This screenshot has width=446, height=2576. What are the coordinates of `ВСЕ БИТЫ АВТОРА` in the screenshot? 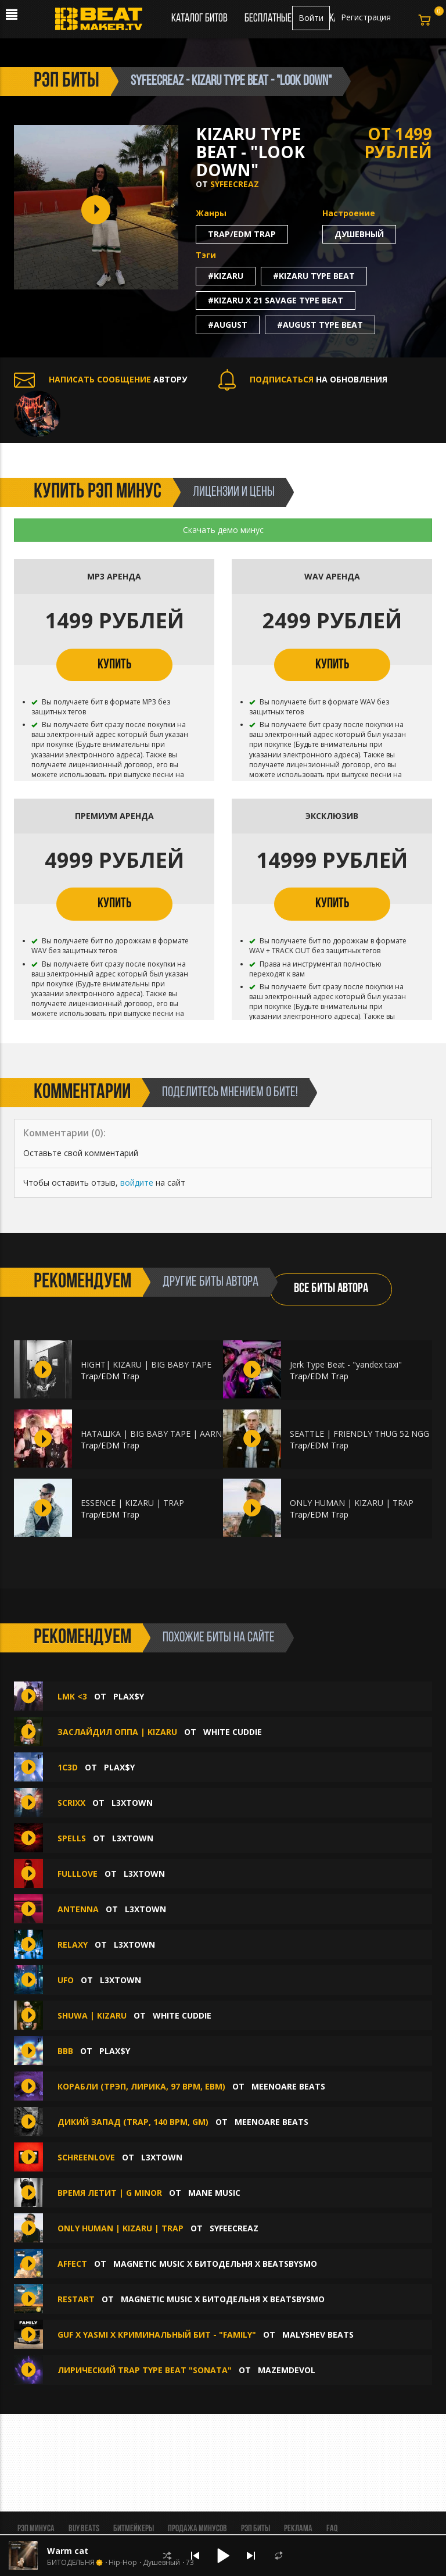 It's located at (331, 1289).